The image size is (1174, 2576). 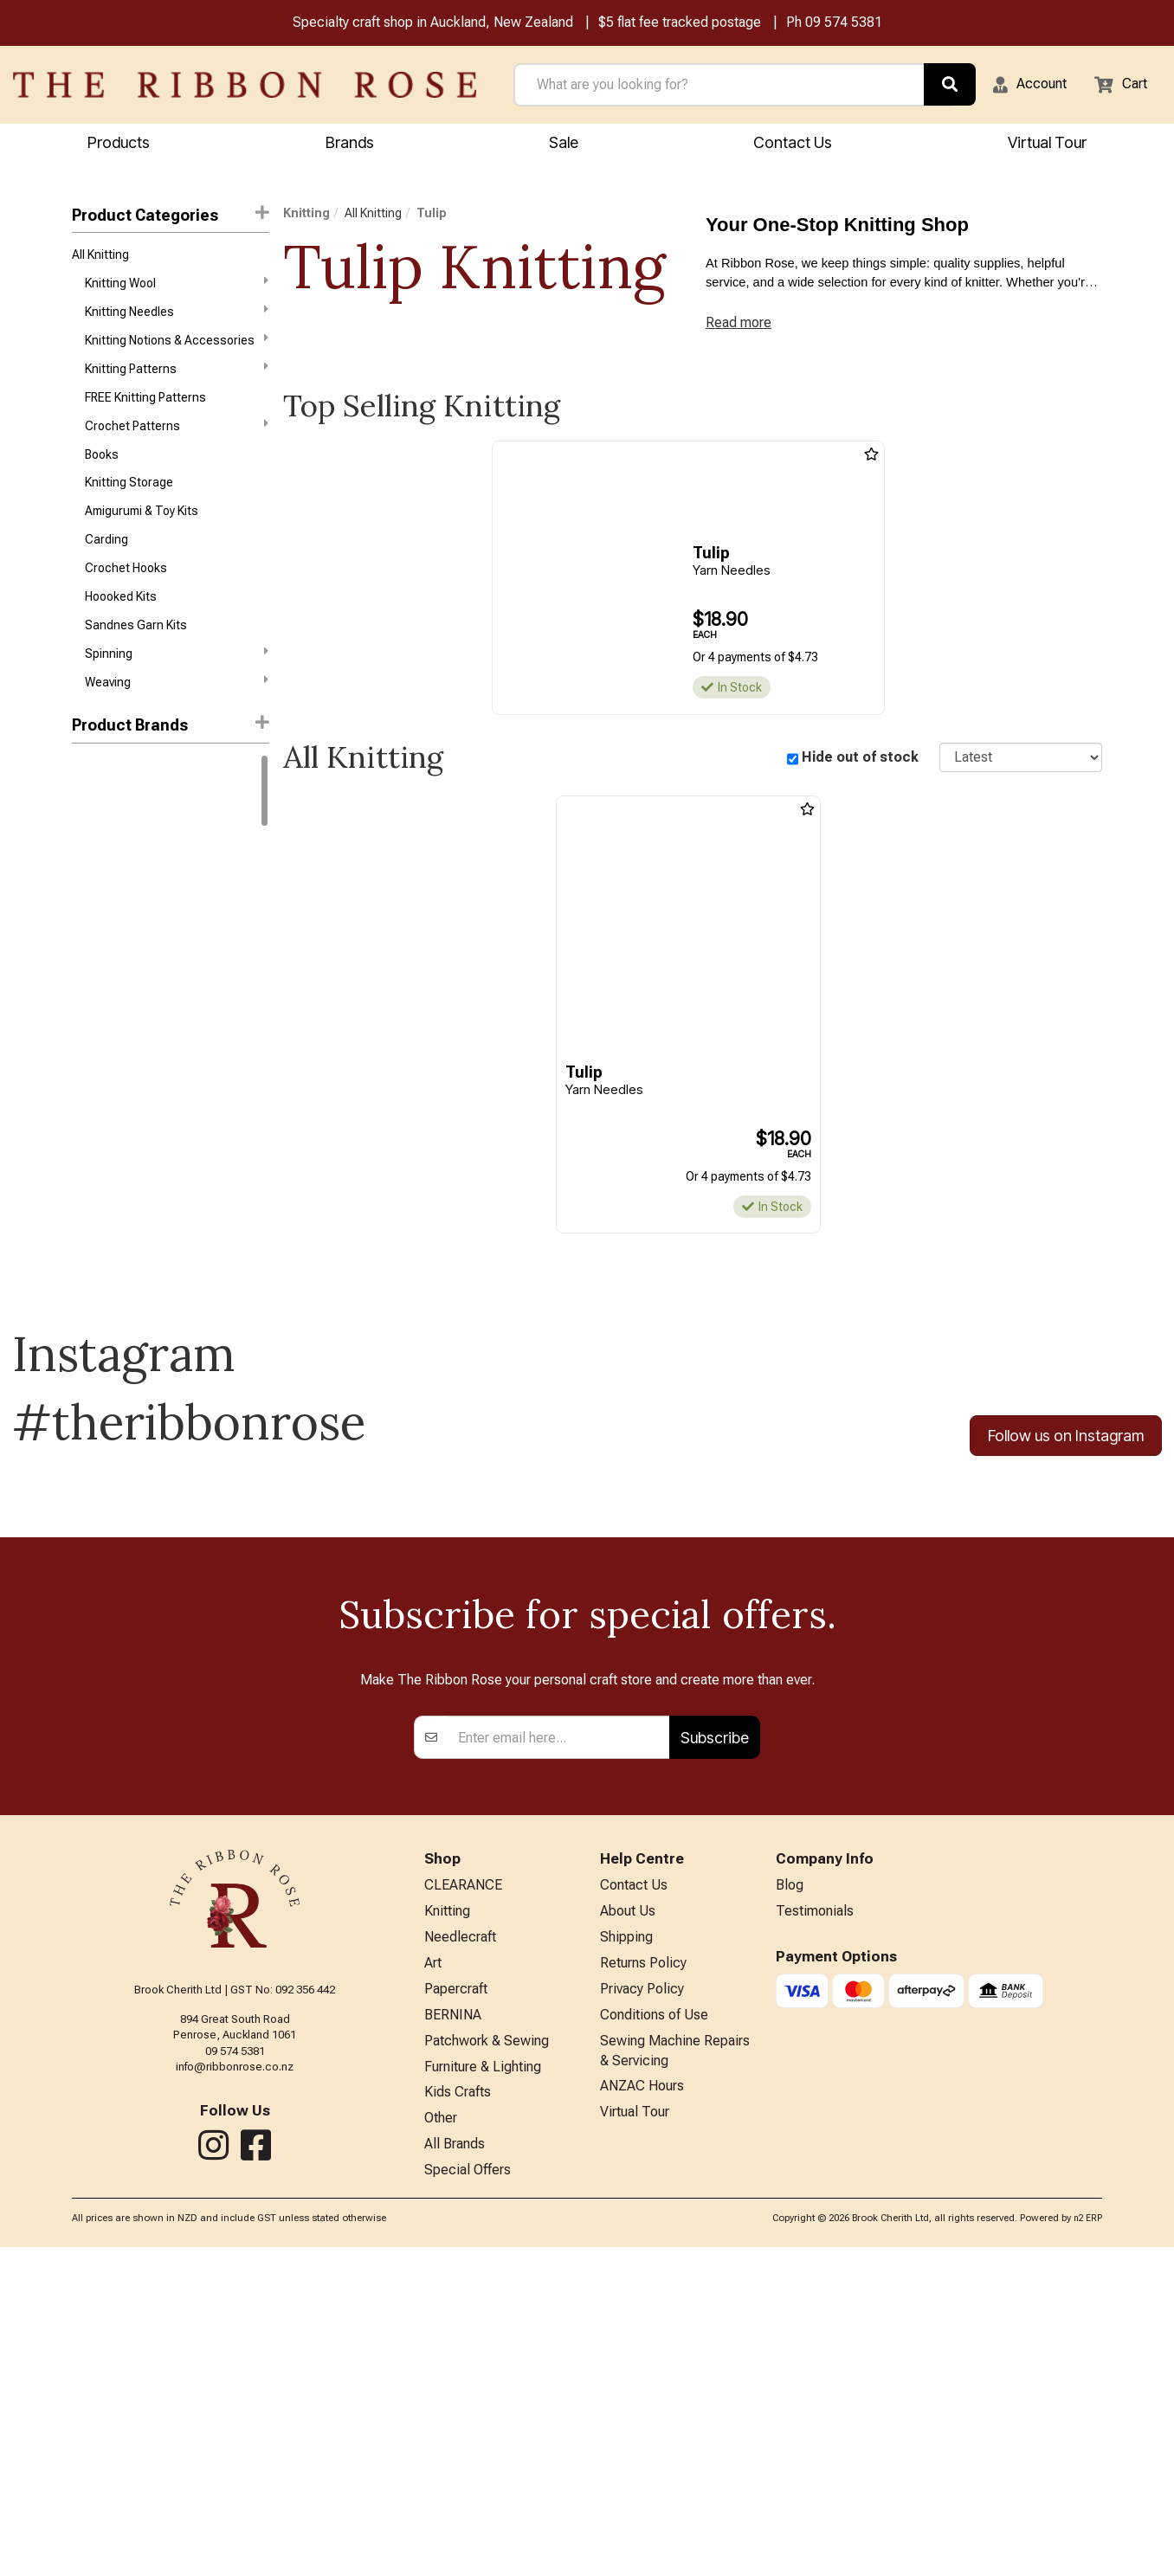 What do you see at coordinates (129, 507) in the screenshot?
I see `Knitting Storage` at bounding box center [129, 507].